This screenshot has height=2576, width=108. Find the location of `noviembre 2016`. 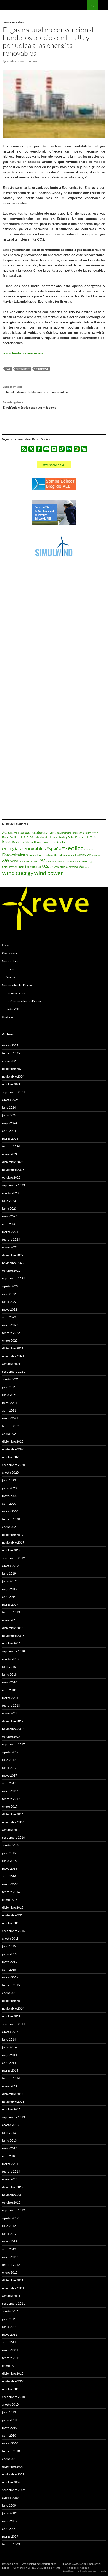

noviembre 2016 is located at coordinates (13, 1822).